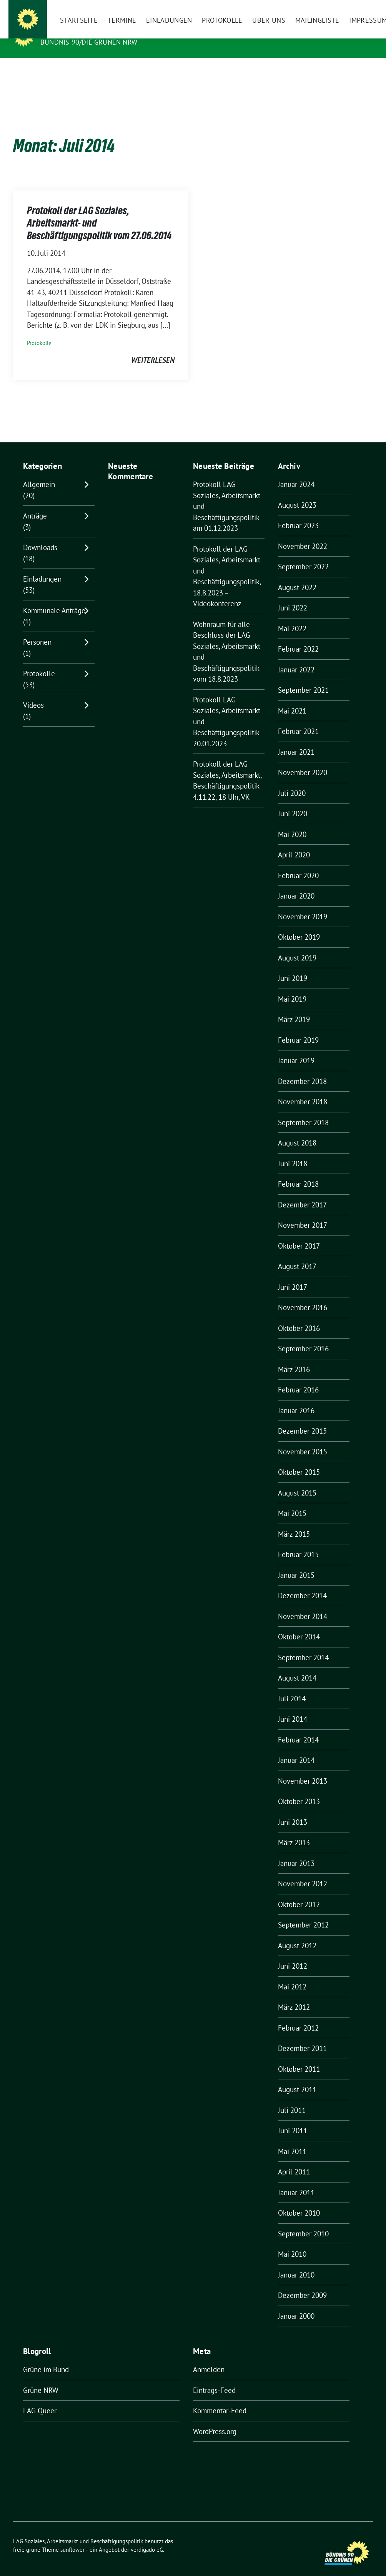  I want to click on Dezember 2009, so click(302, 2283).